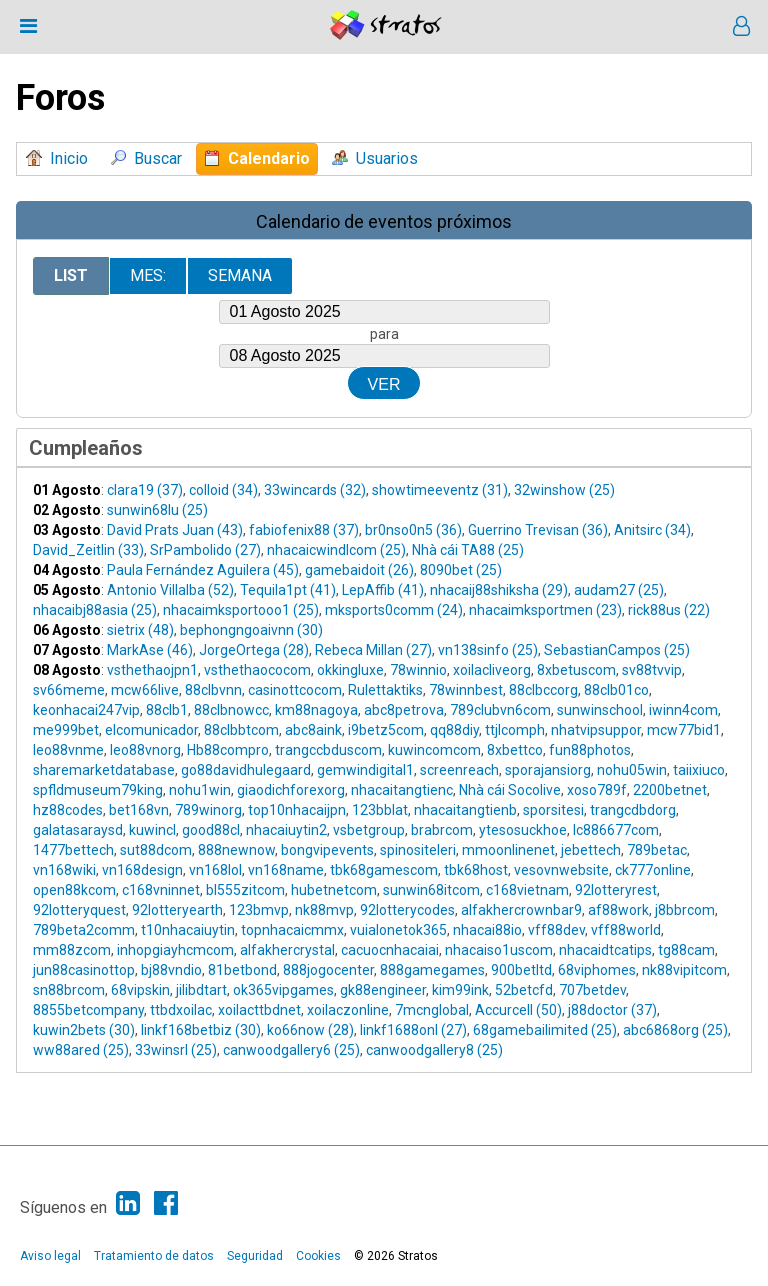  What do you see at coordinates (324, 910) in the screenshot?
I see `nk88mvp` at bounding box center [324, 910].